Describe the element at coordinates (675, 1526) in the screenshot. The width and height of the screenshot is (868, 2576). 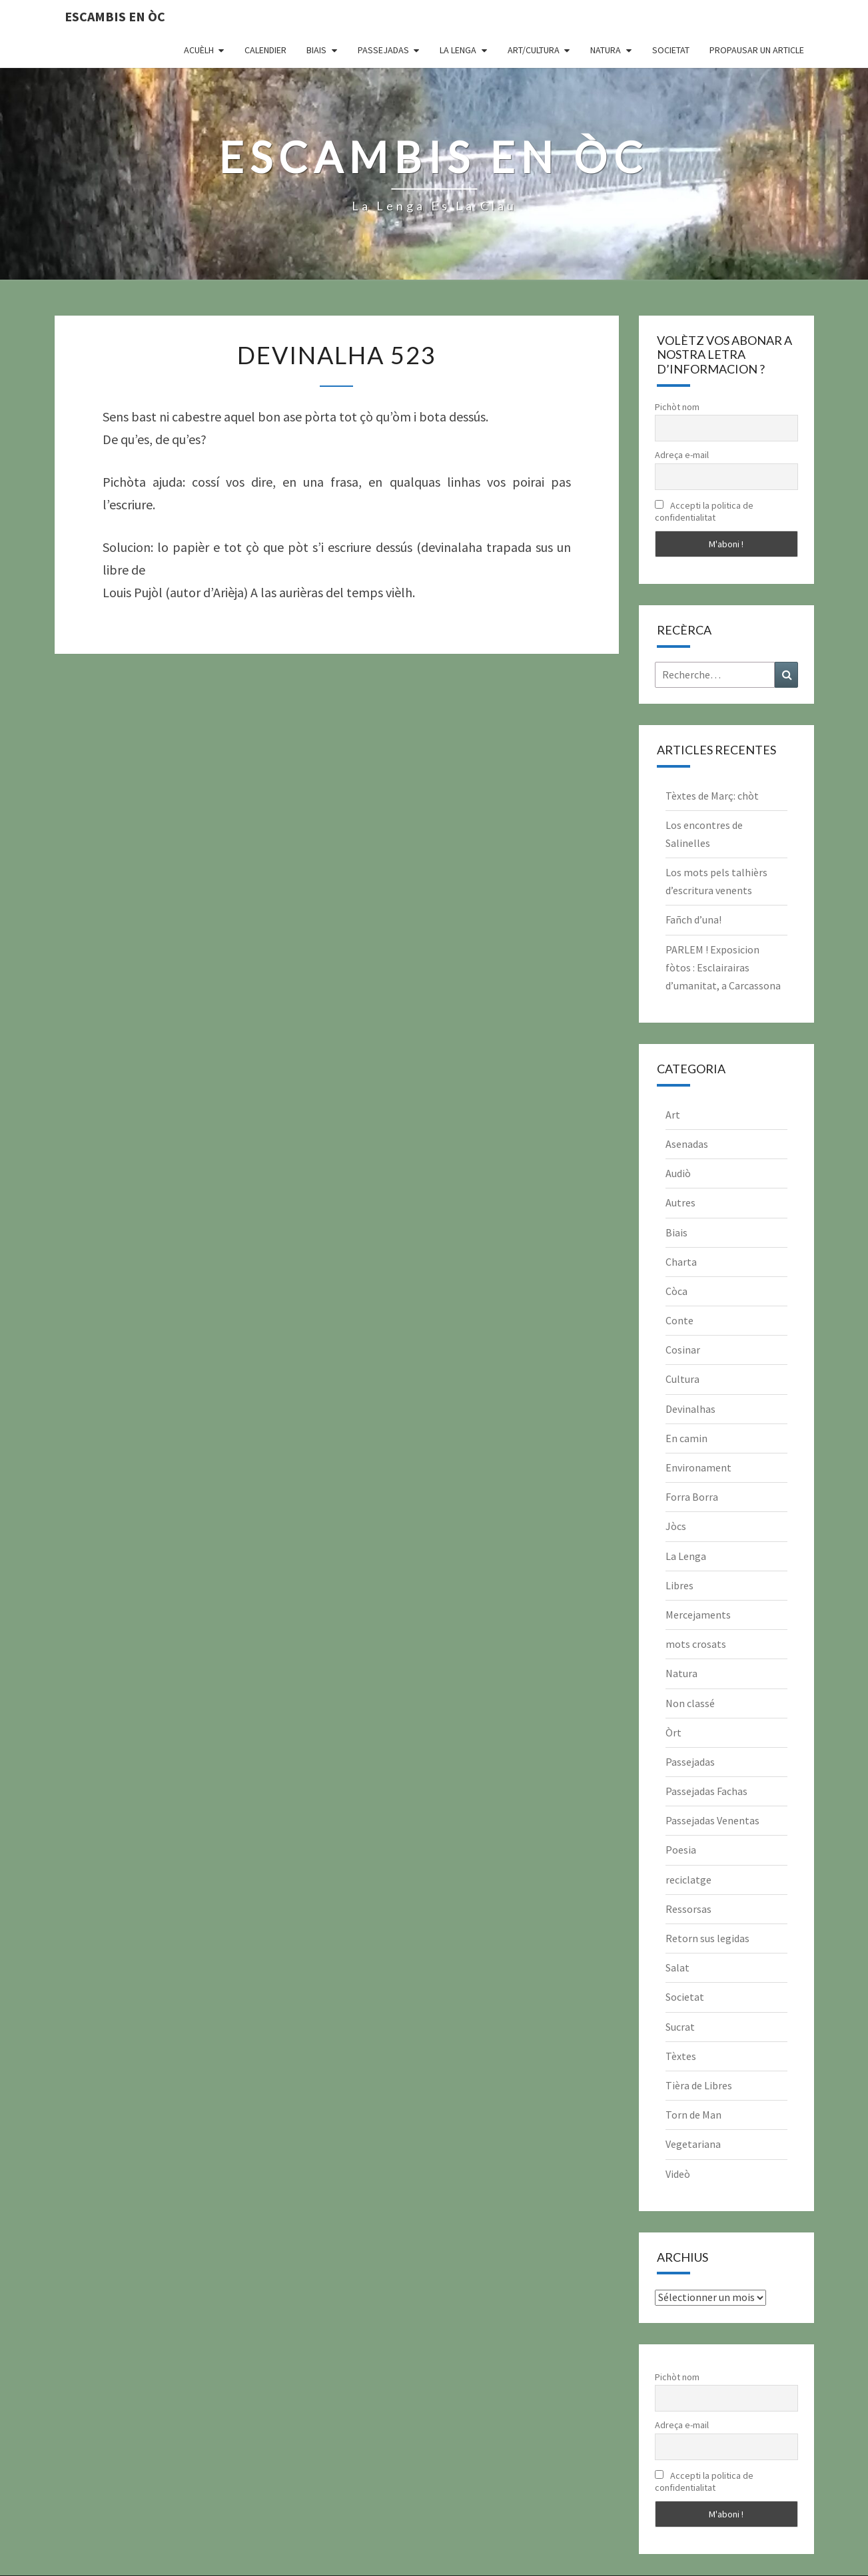
I see `Jòcs` at that location.